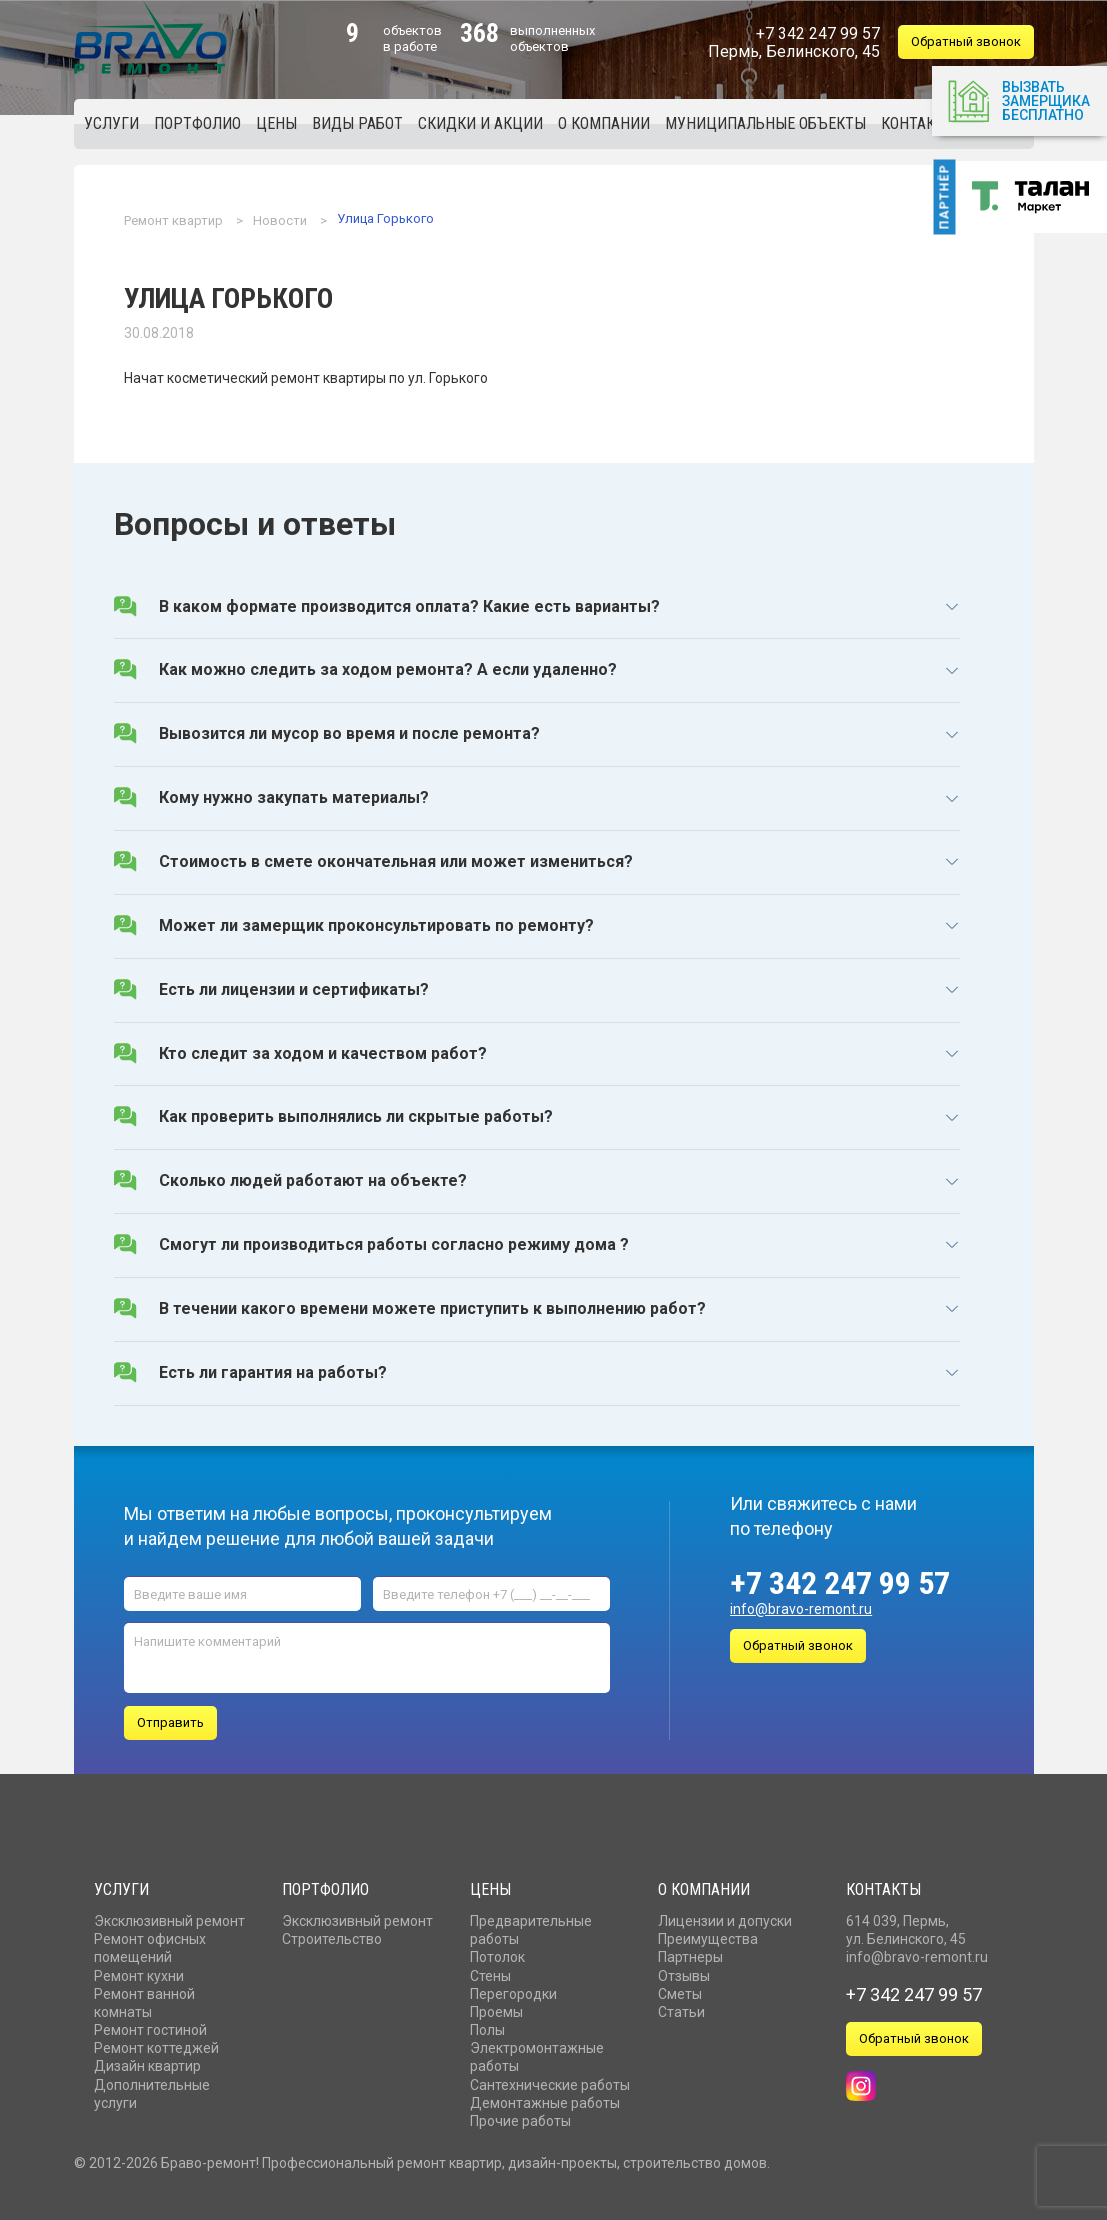 This screenshot has height=2220, width=1107. I want to click on Эксклюзивный ремонт, so click(169, 1916).